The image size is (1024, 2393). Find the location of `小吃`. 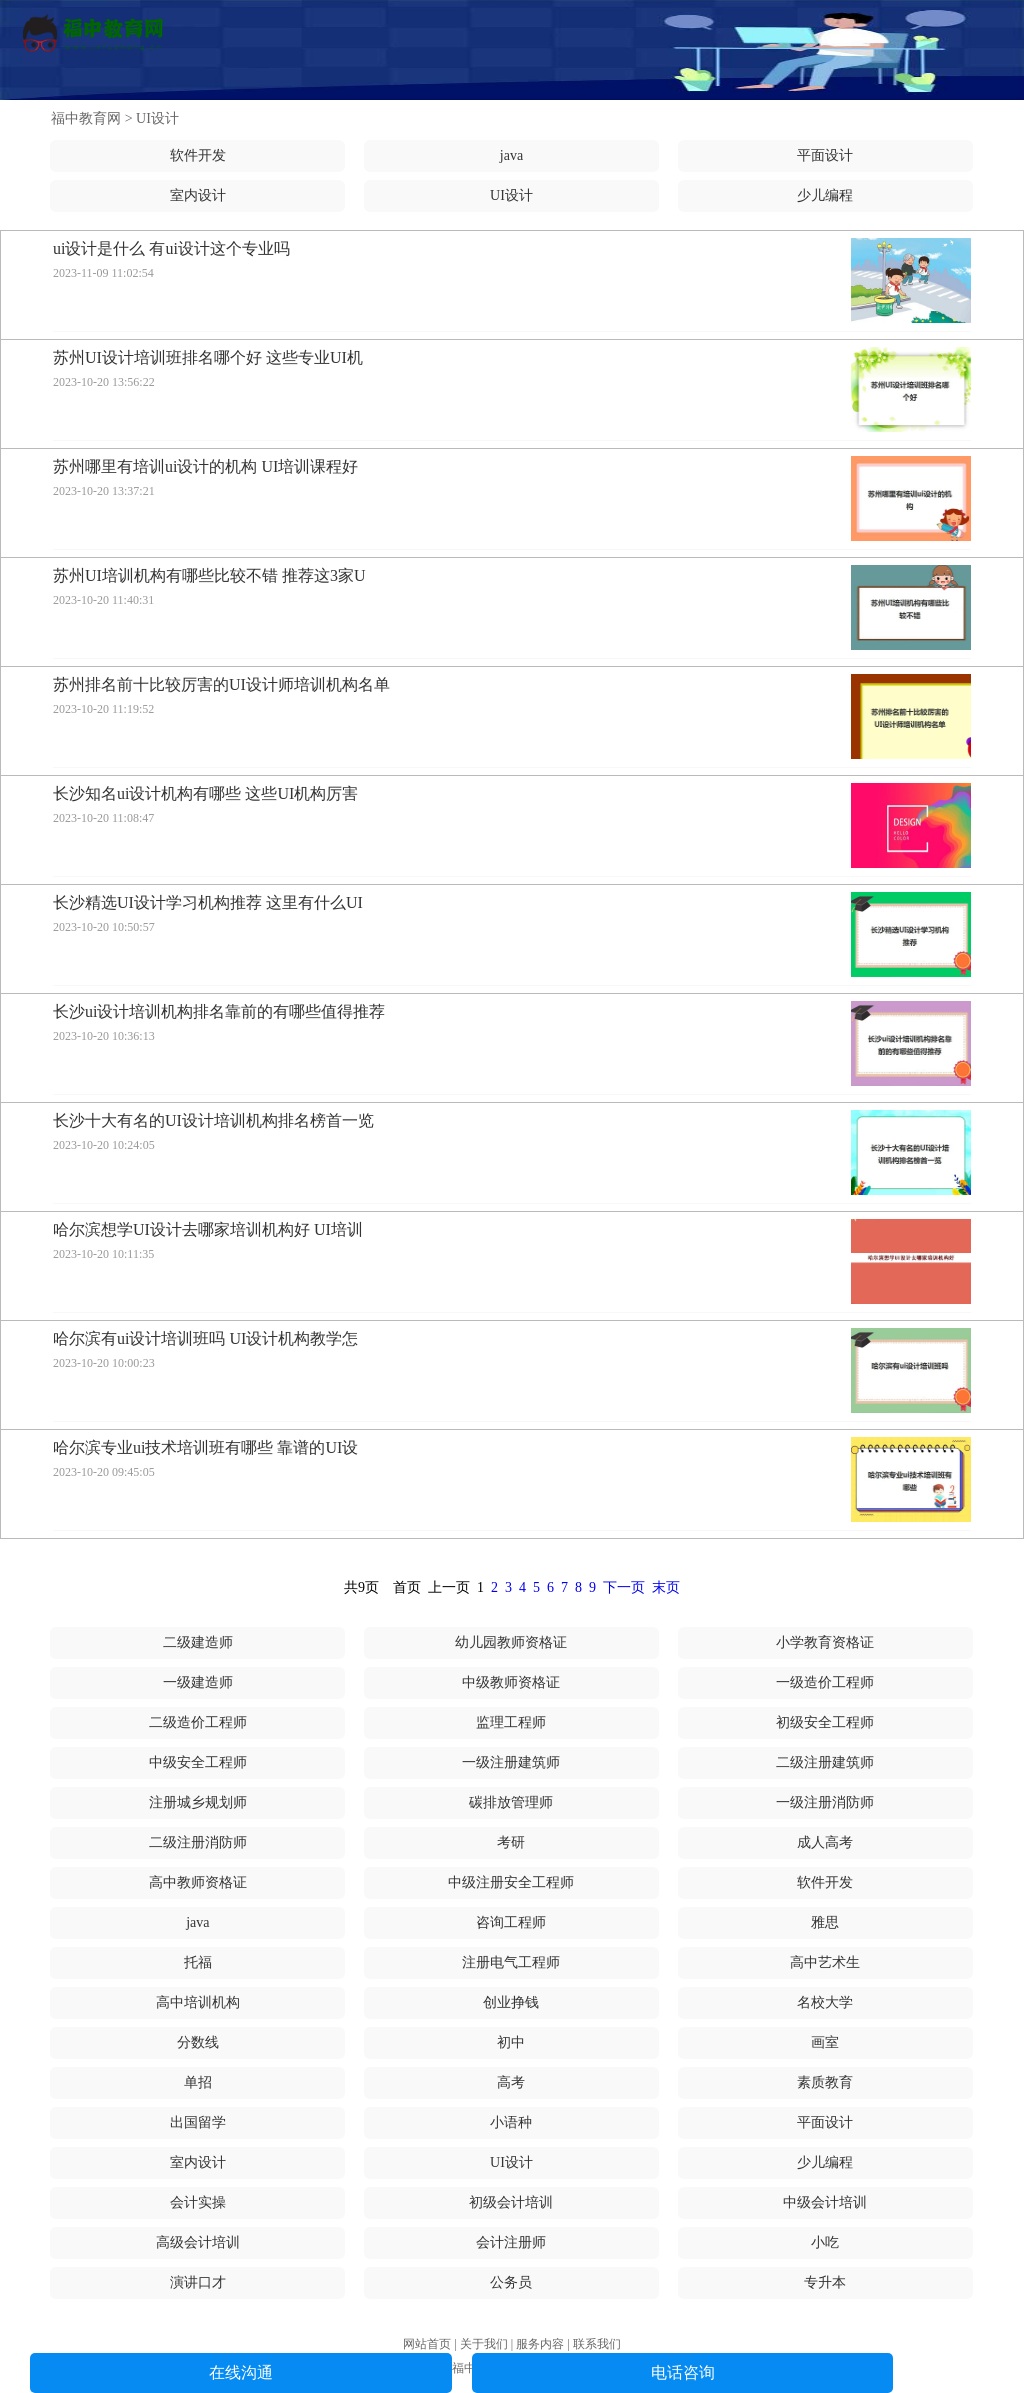

小吃 is located at coordinates (825, 2242).